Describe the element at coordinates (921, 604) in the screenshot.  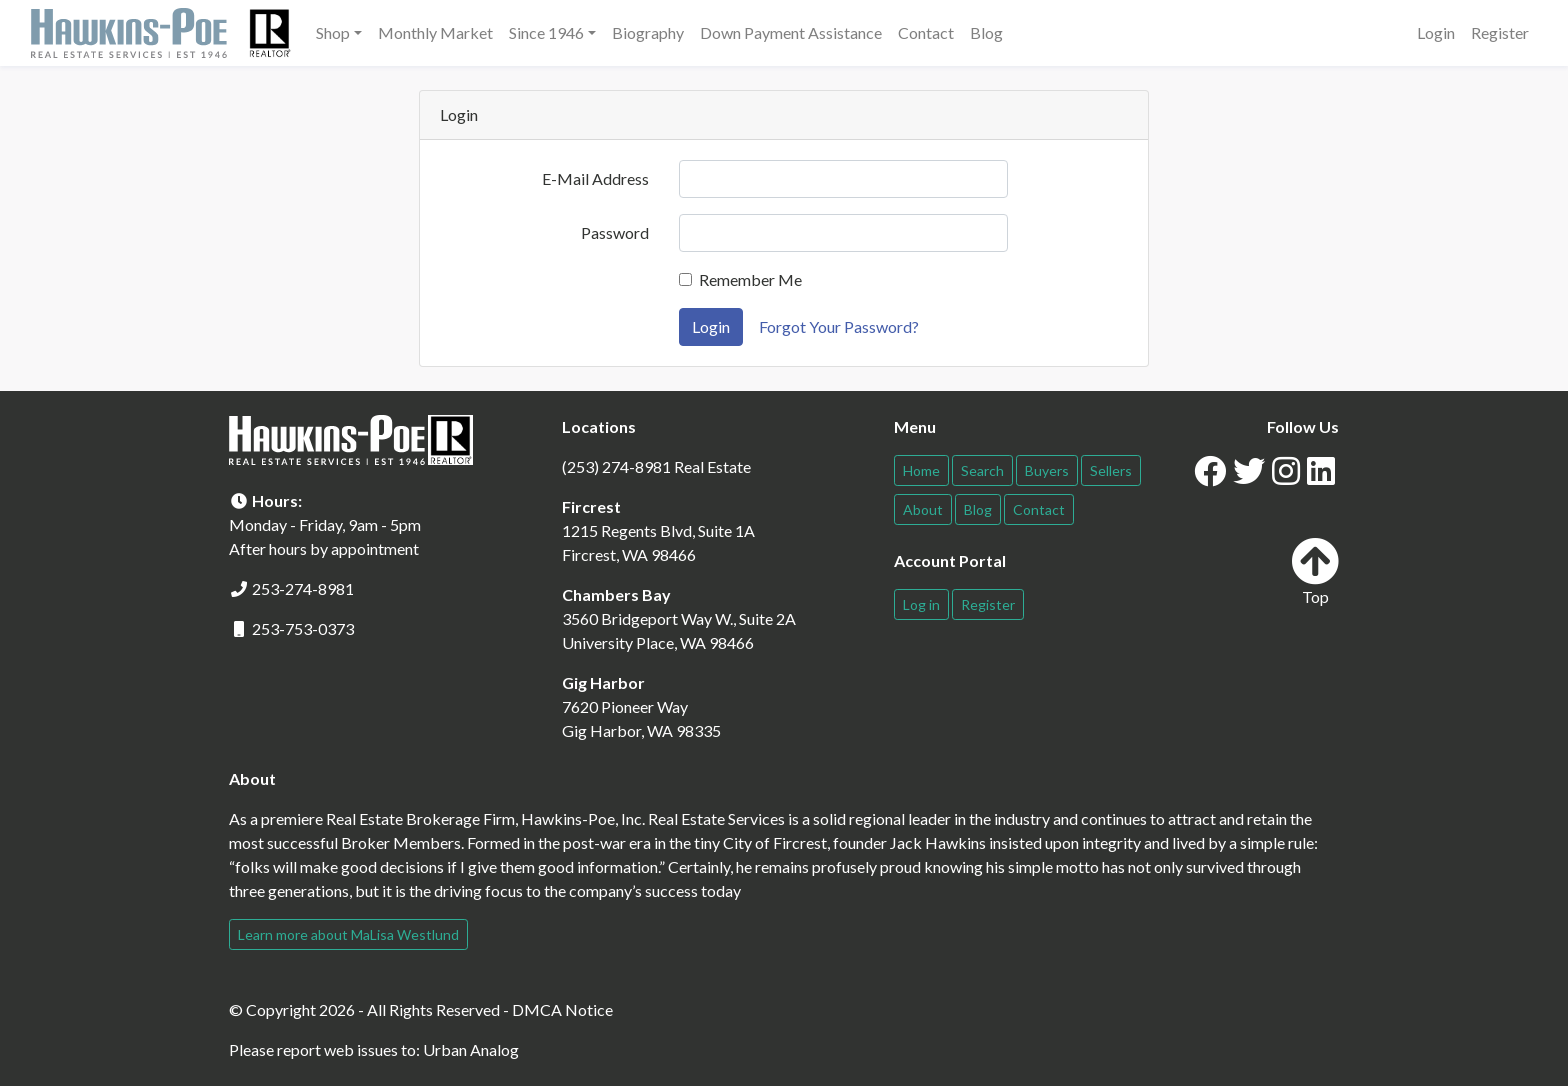
I see `Log in` at that location.